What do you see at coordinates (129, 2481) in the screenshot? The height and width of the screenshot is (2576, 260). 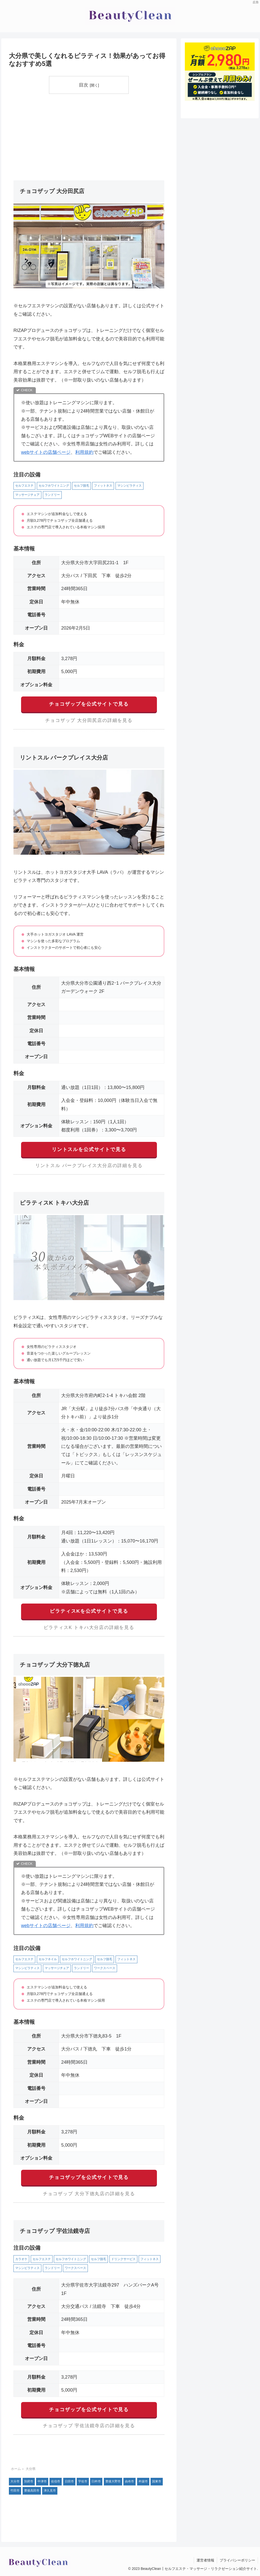 I see `由布市` at bounding box center [129, 2481].